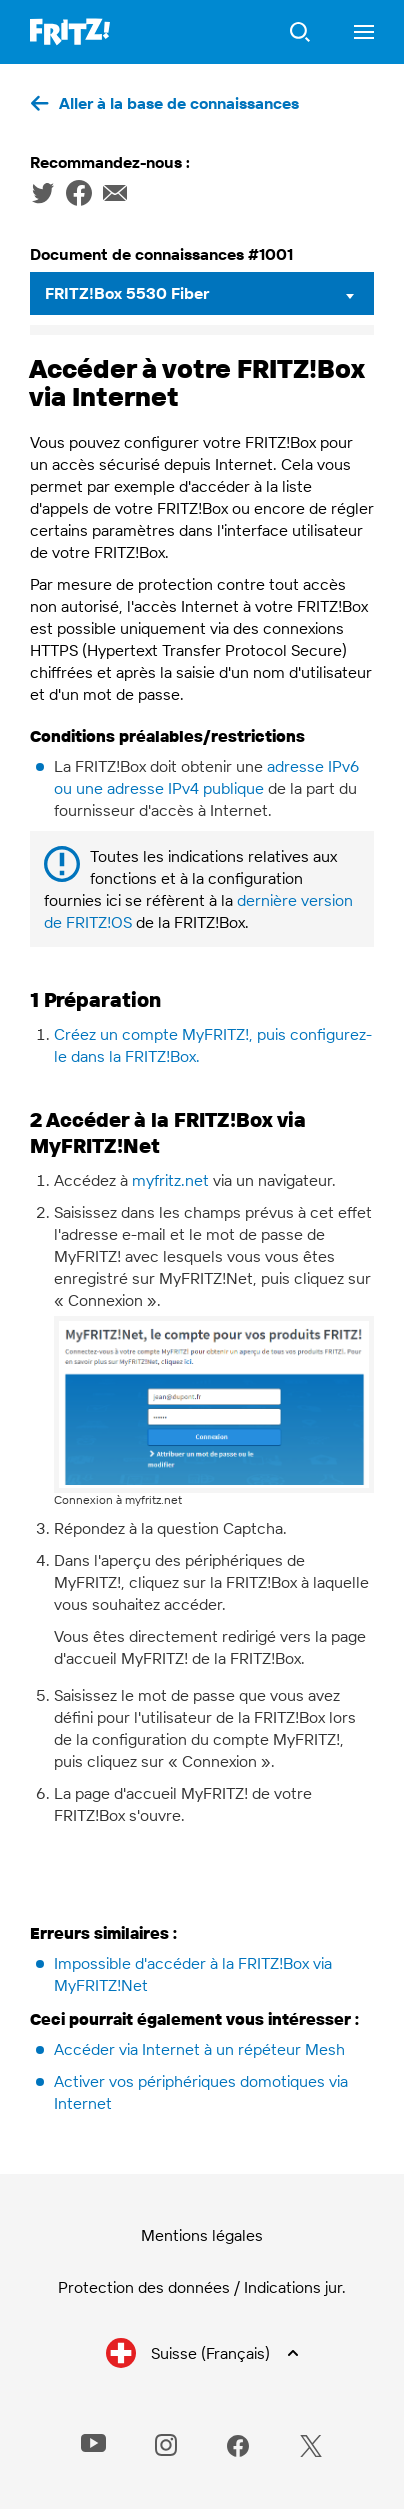 Image resolution: width=404 pixels, height=2509 pixels. Describe the element at coordinates (202, 2287) in the screenshot. I see `Protection des données / Indications jur.` at that location.